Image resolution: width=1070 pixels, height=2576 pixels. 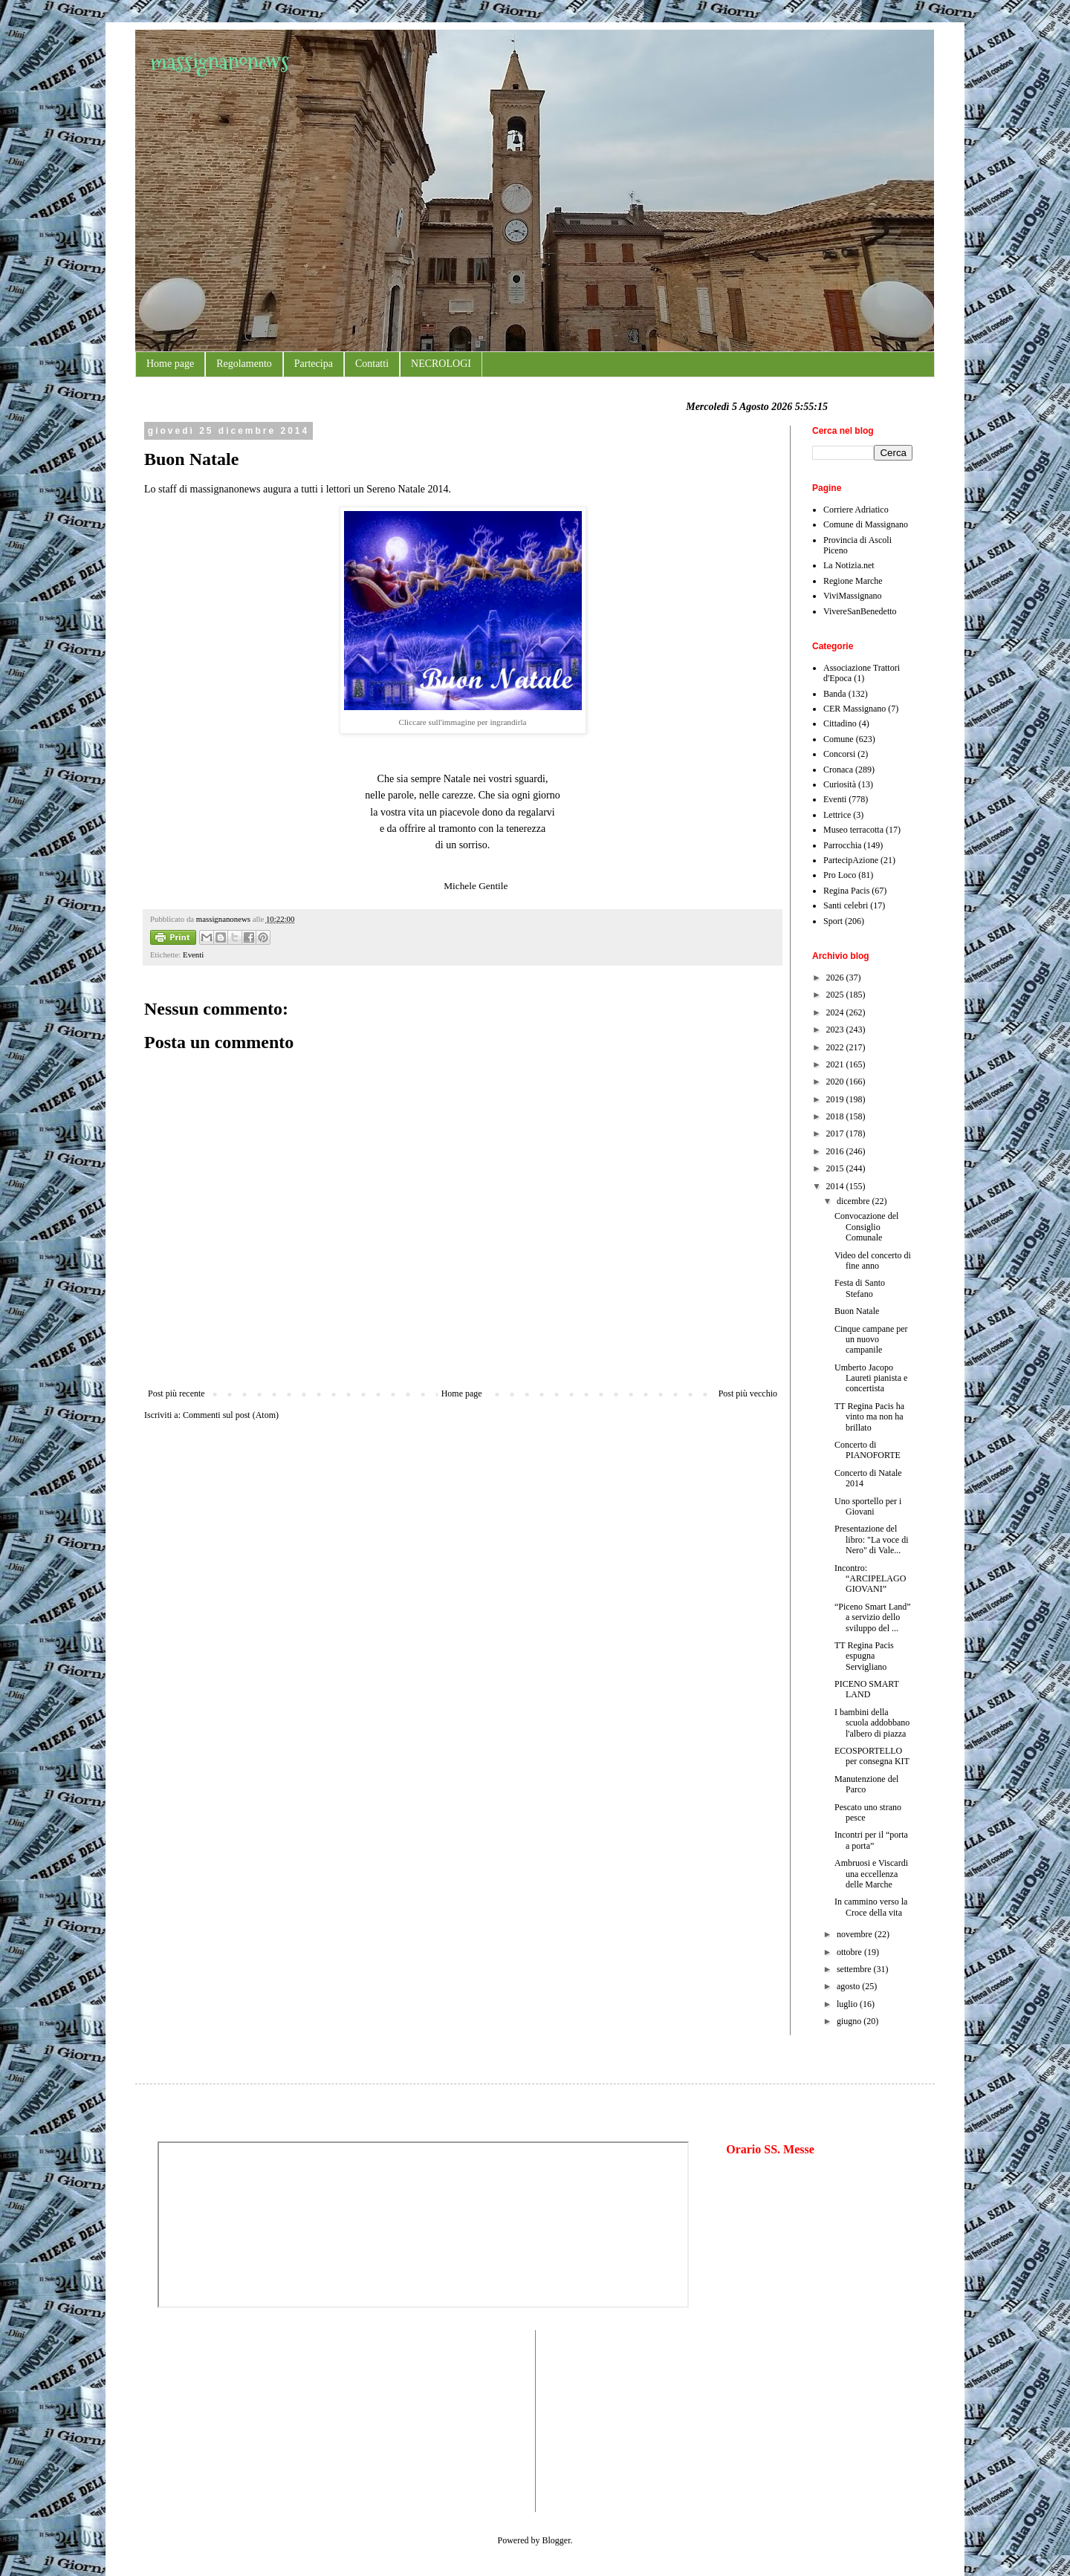 I want to click on Pro Loco, so click(x=839, y=875).